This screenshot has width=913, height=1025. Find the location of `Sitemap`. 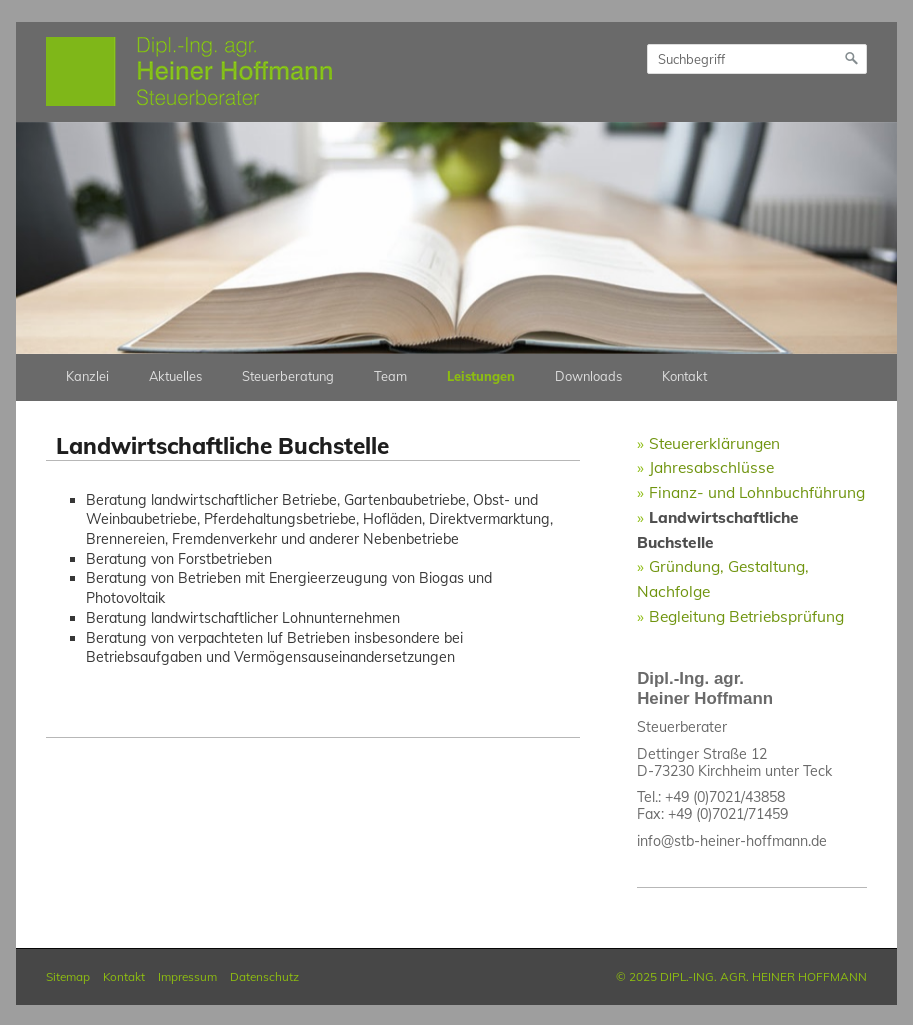

Sitemap is located at coordinates (68, 976).